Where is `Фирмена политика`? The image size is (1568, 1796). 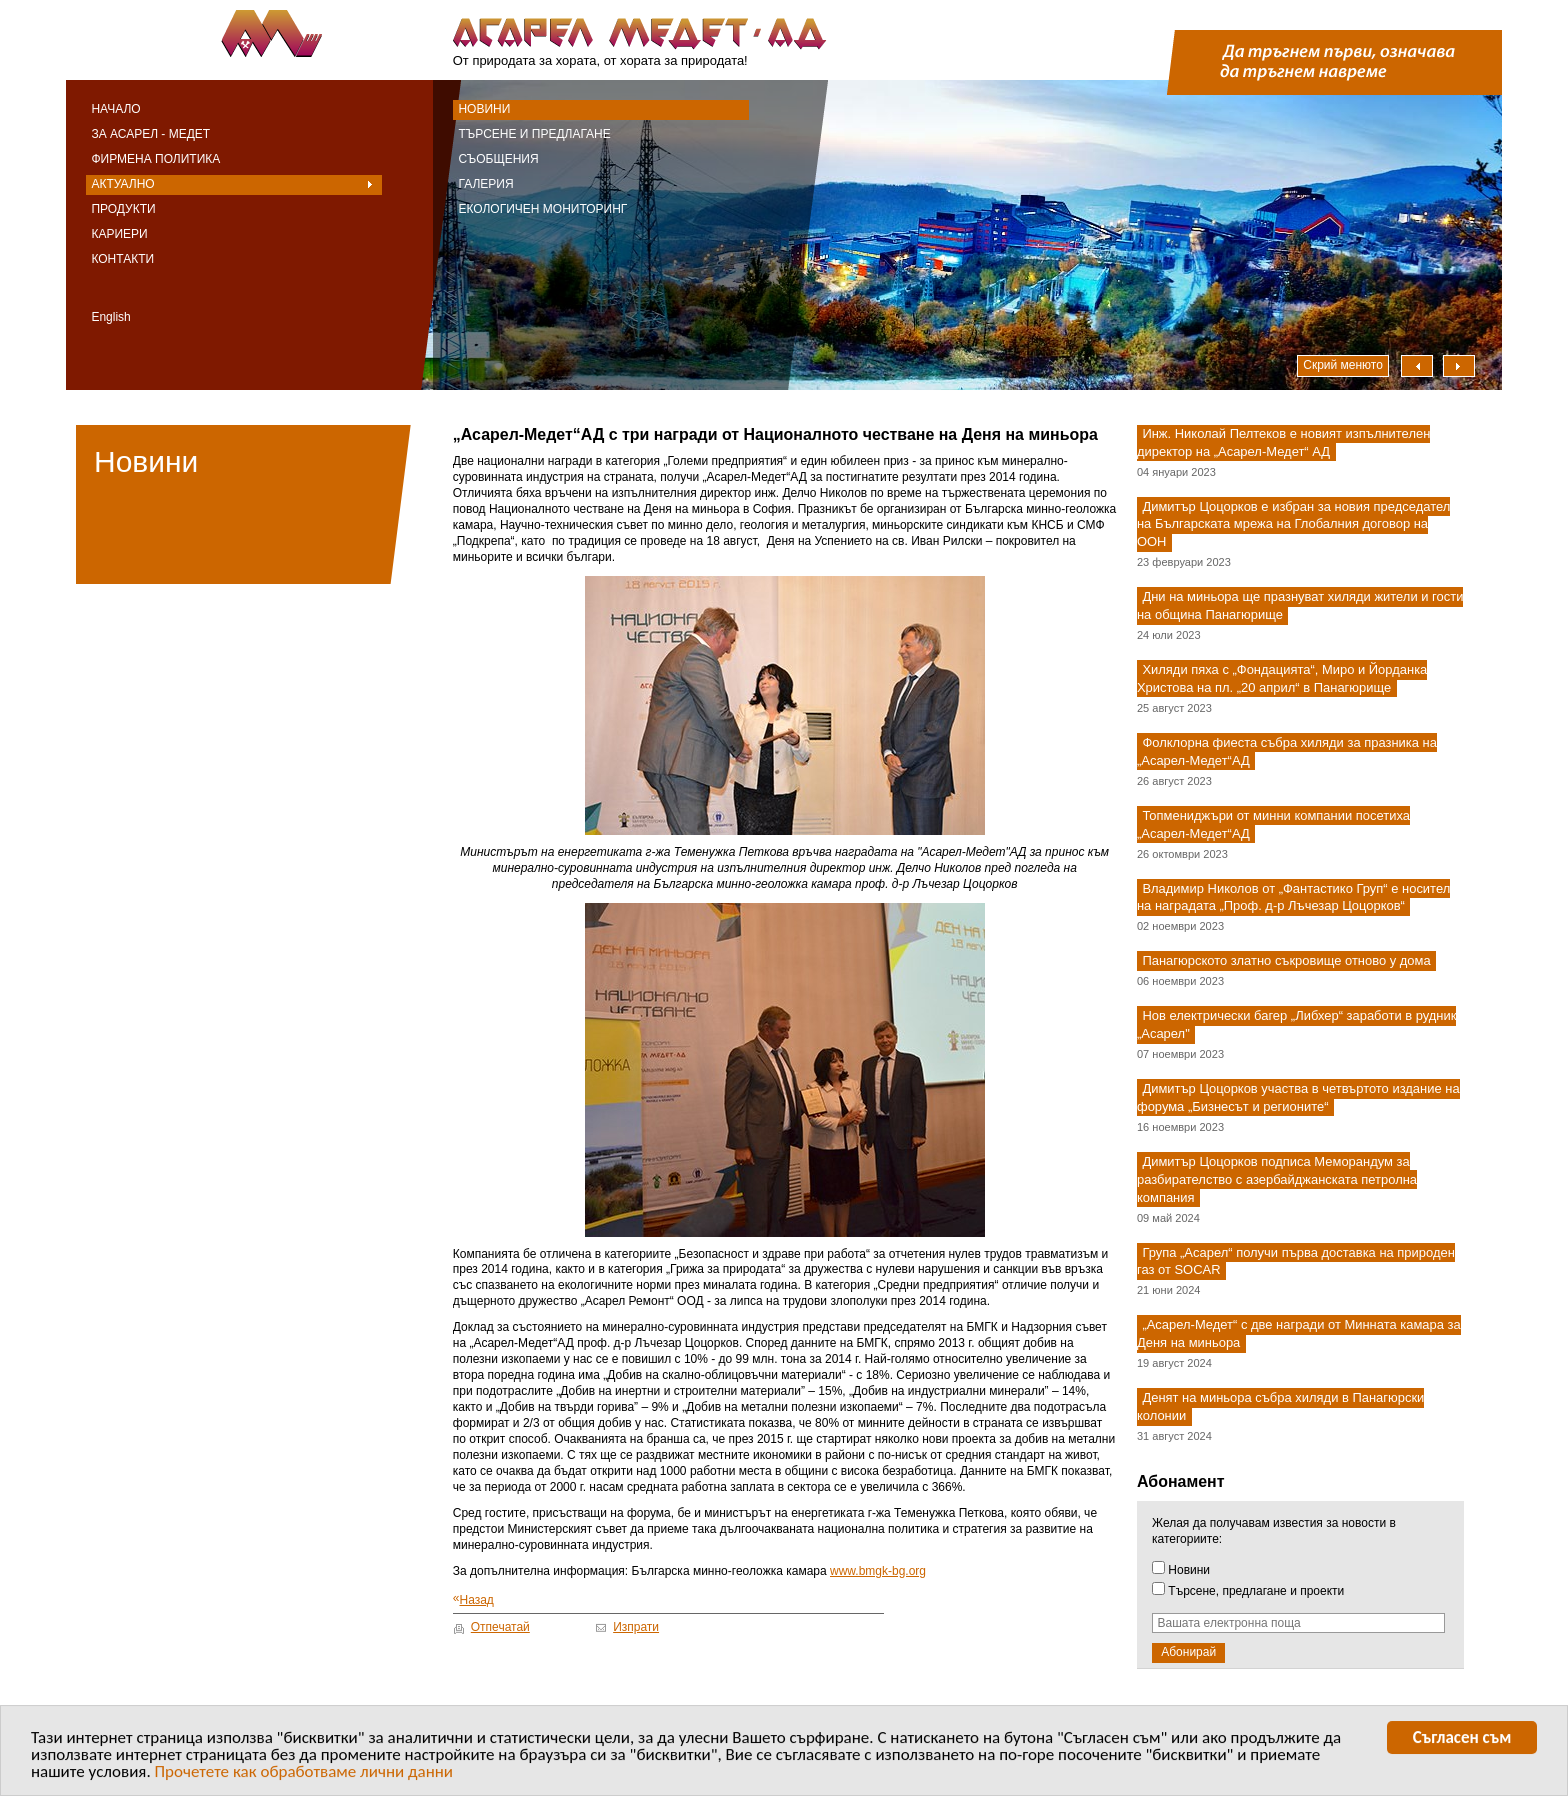
Фирмена политика is located at coordinates (155, 159).